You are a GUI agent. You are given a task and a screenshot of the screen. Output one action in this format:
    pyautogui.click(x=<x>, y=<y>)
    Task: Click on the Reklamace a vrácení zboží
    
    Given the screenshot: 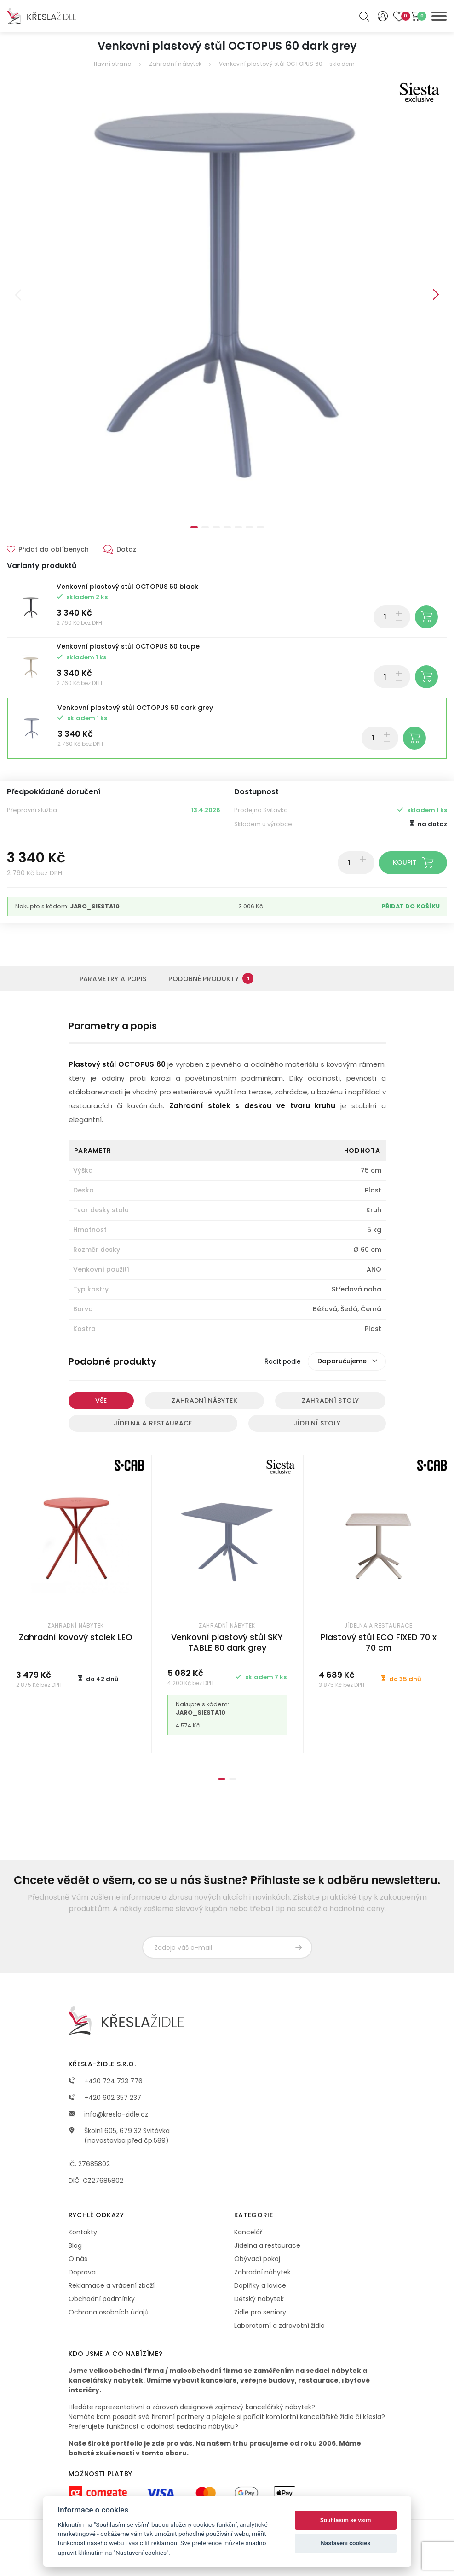 What is the action you would take?
    pyautogui.click(x=112, y=2285)
    